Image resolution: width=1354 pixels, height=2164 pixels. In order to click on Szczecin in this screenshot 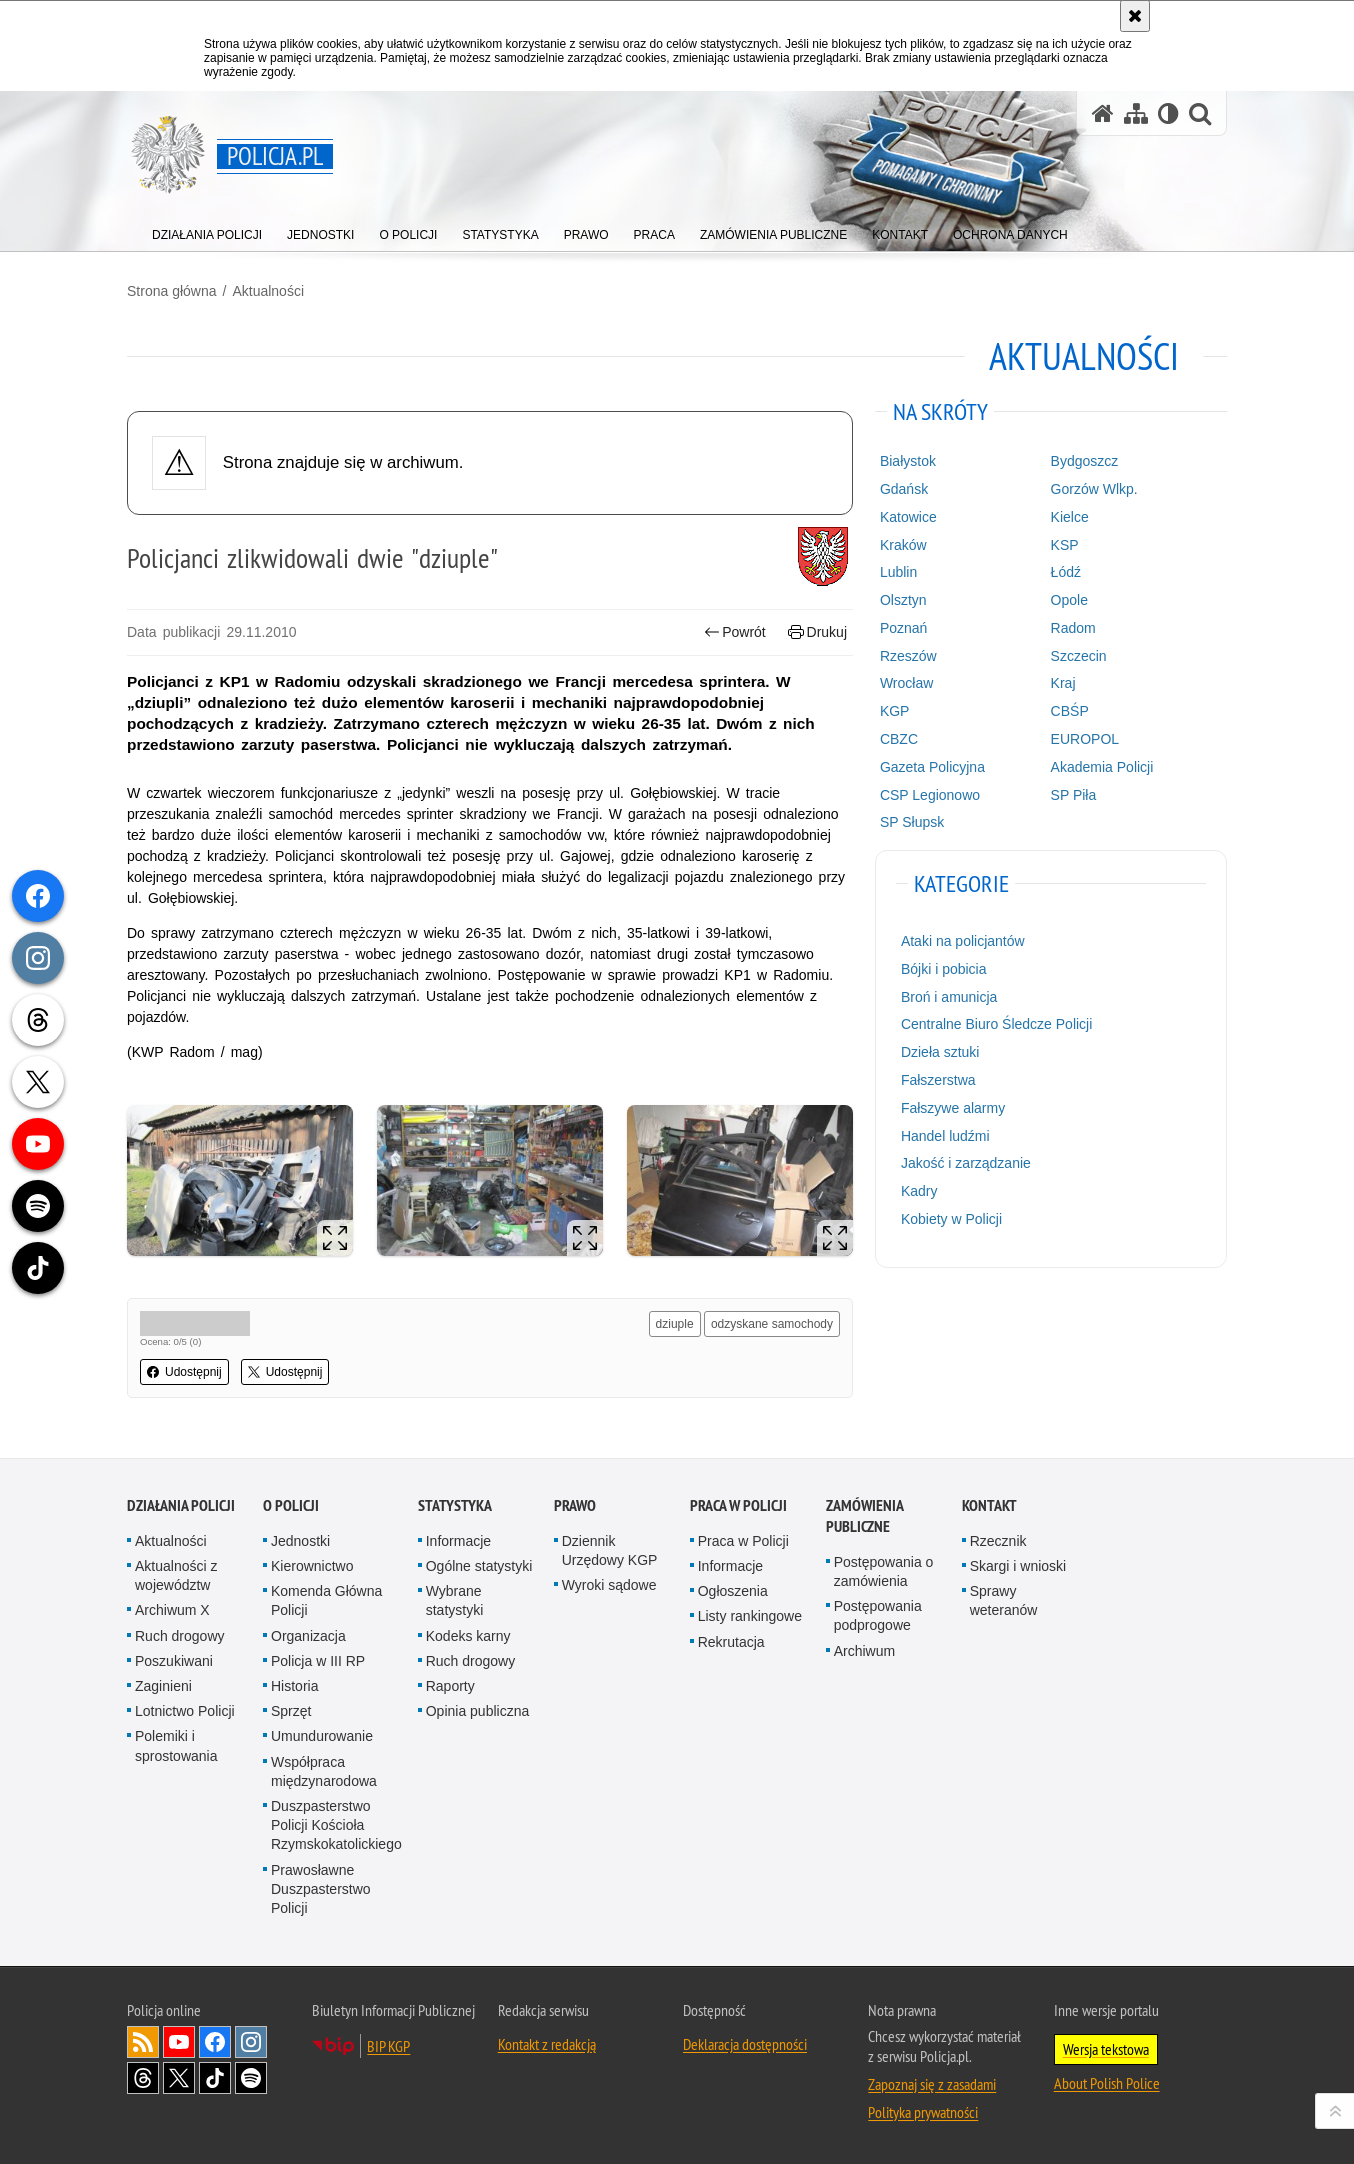, I will do `click(1079, 656)`.